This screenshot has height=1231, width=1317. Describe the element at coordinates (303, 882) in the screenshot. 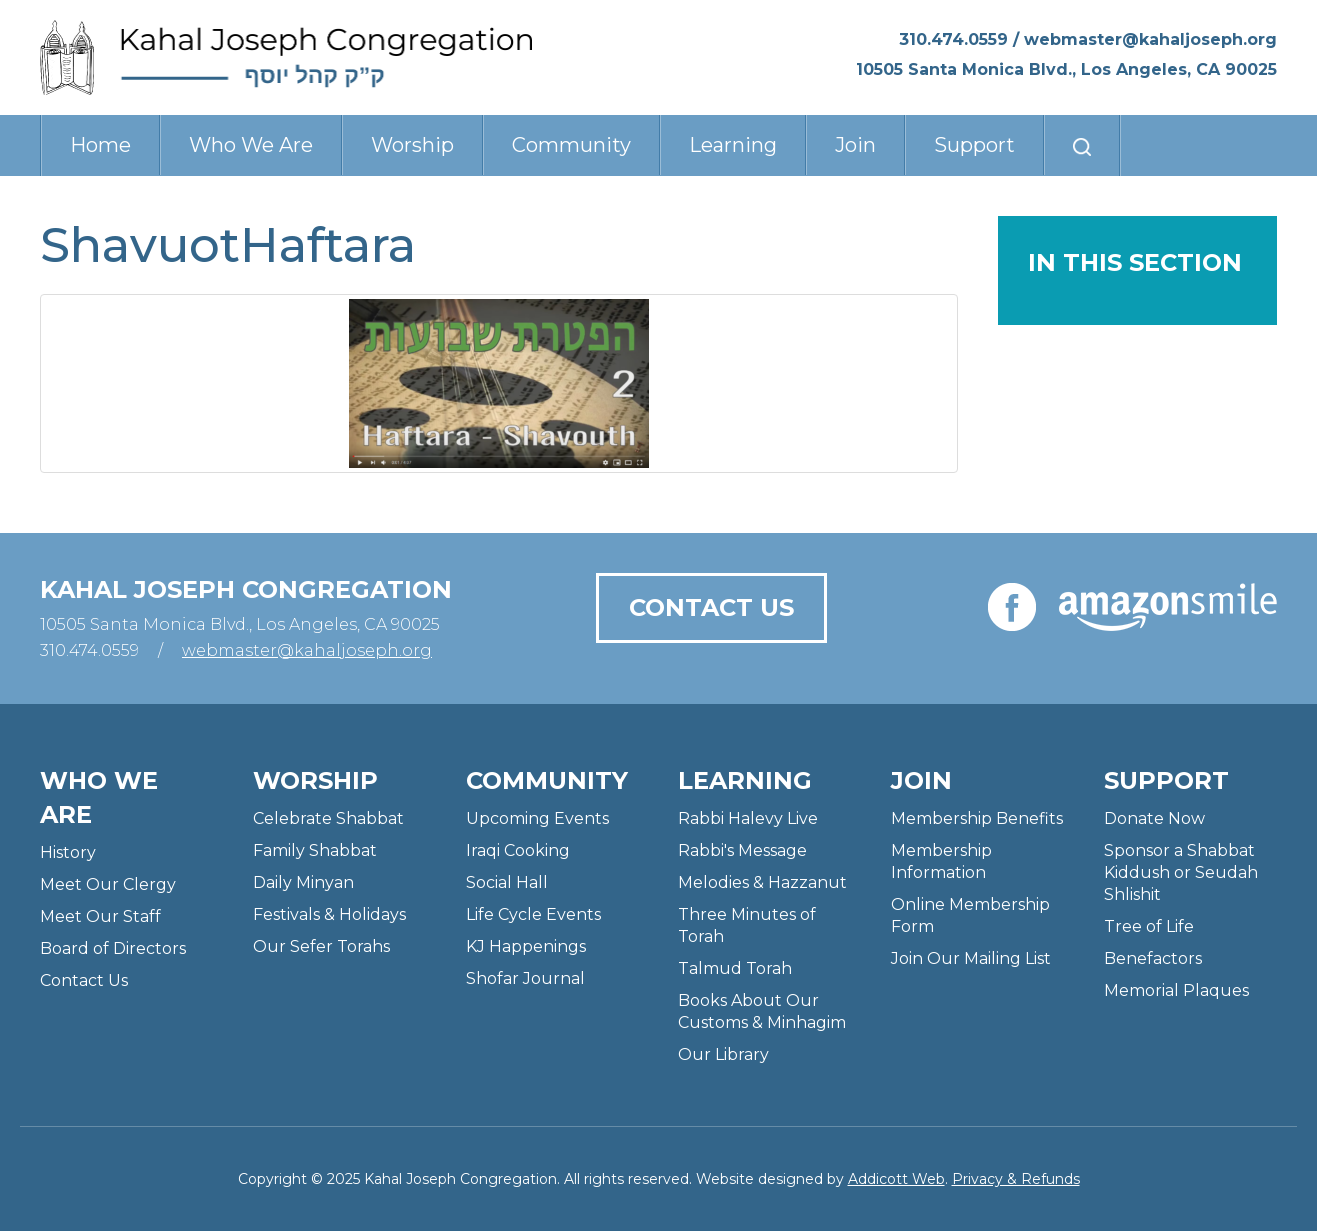

I see `Daily Minyan` at that location.